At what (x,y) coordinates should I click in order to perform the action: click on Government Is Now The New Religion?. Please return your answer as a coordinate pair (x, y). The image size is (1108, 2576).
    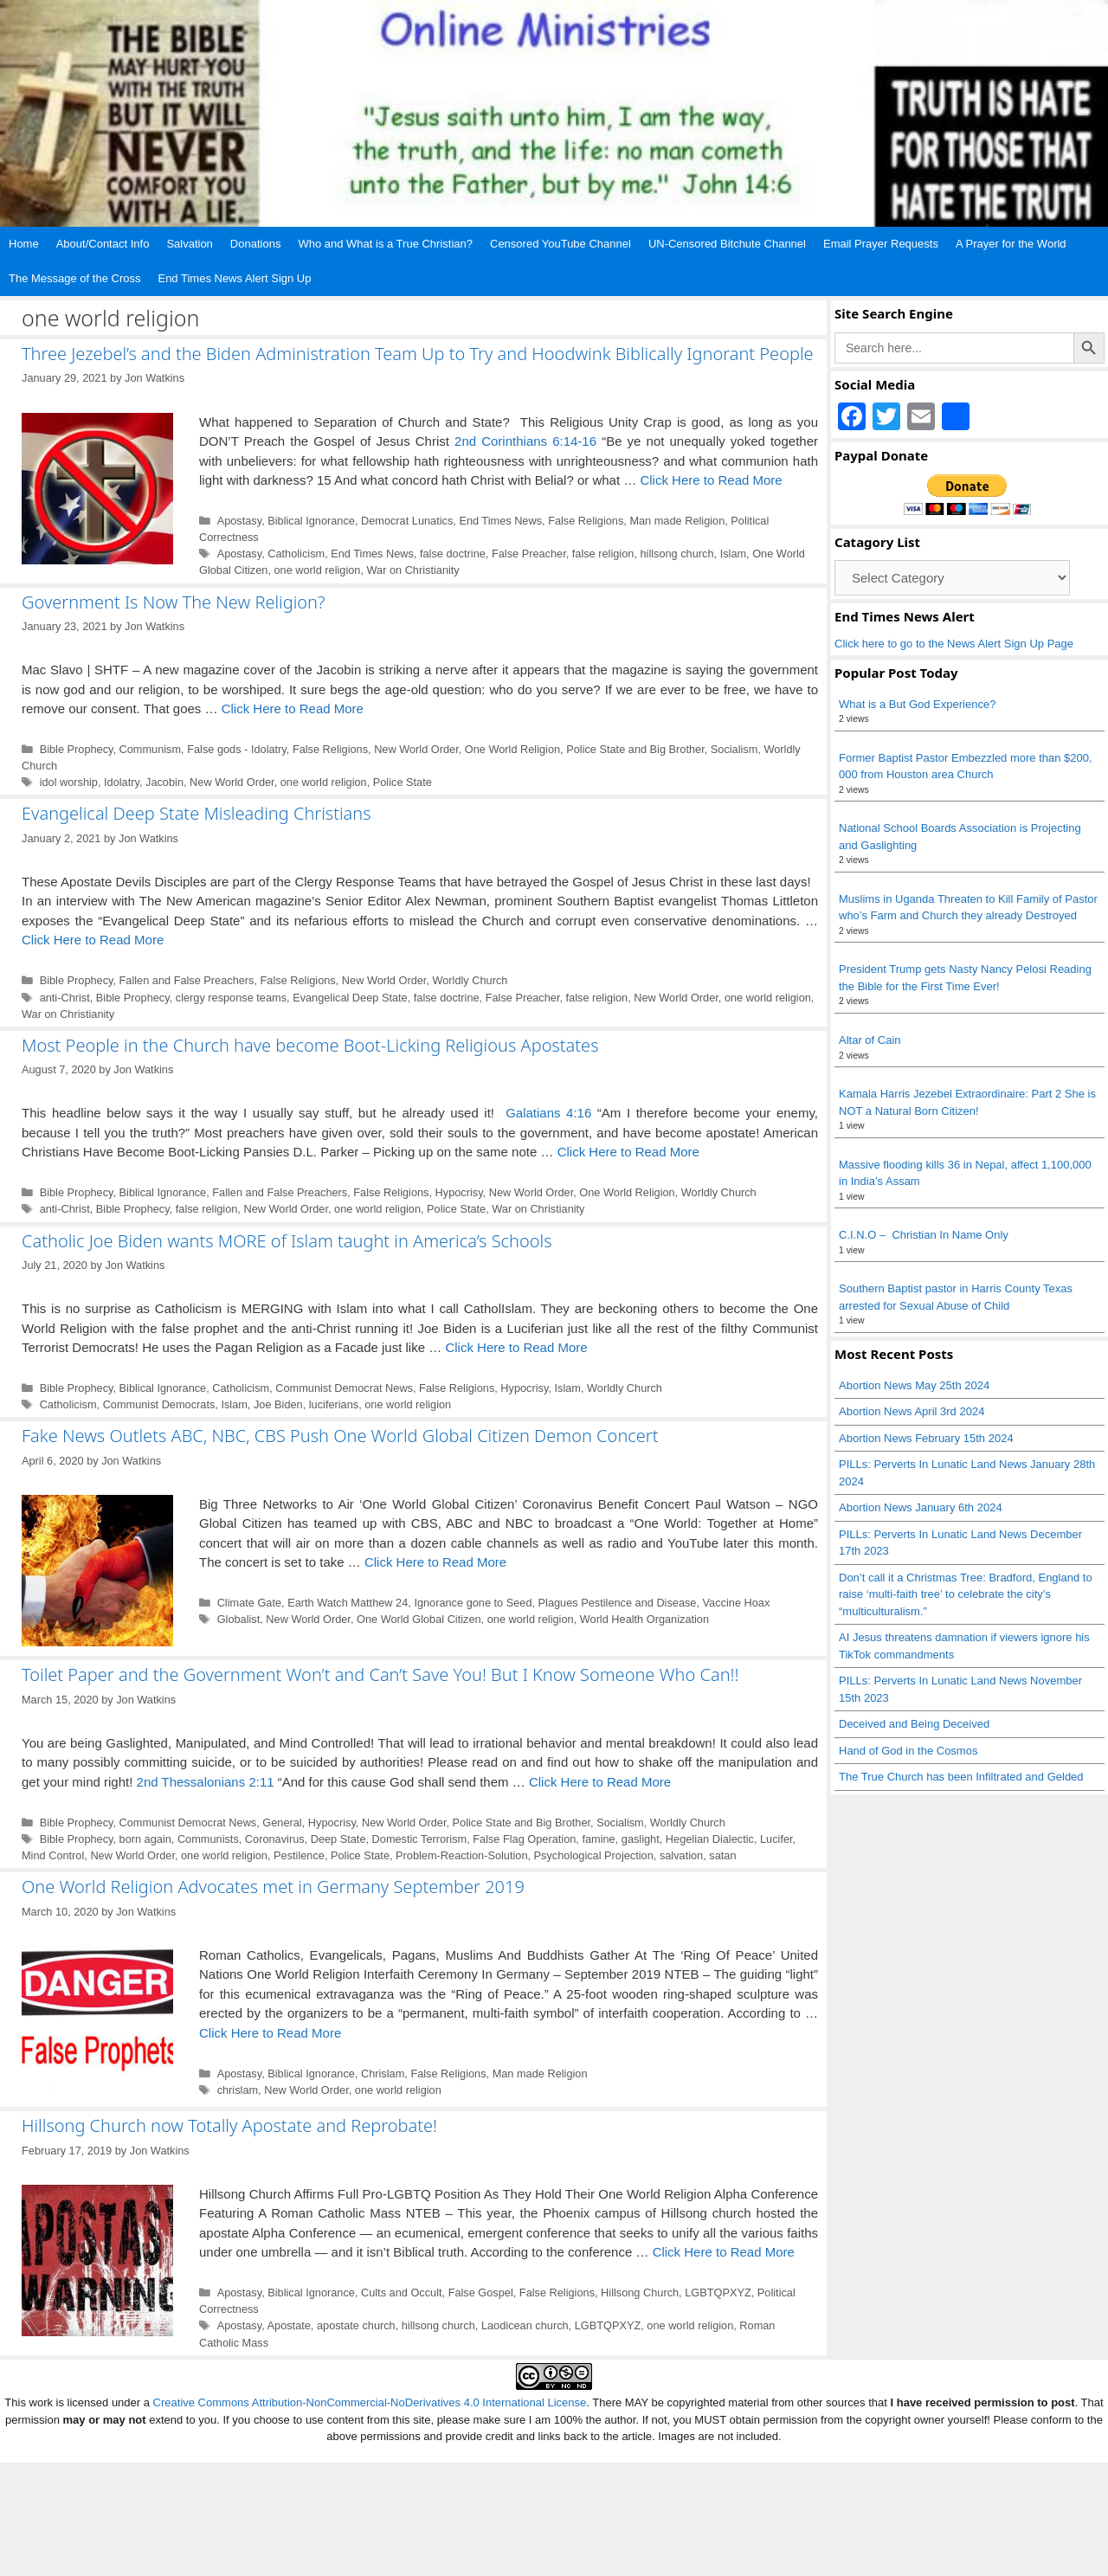
    Looking at the image, I should click on (173, 602).